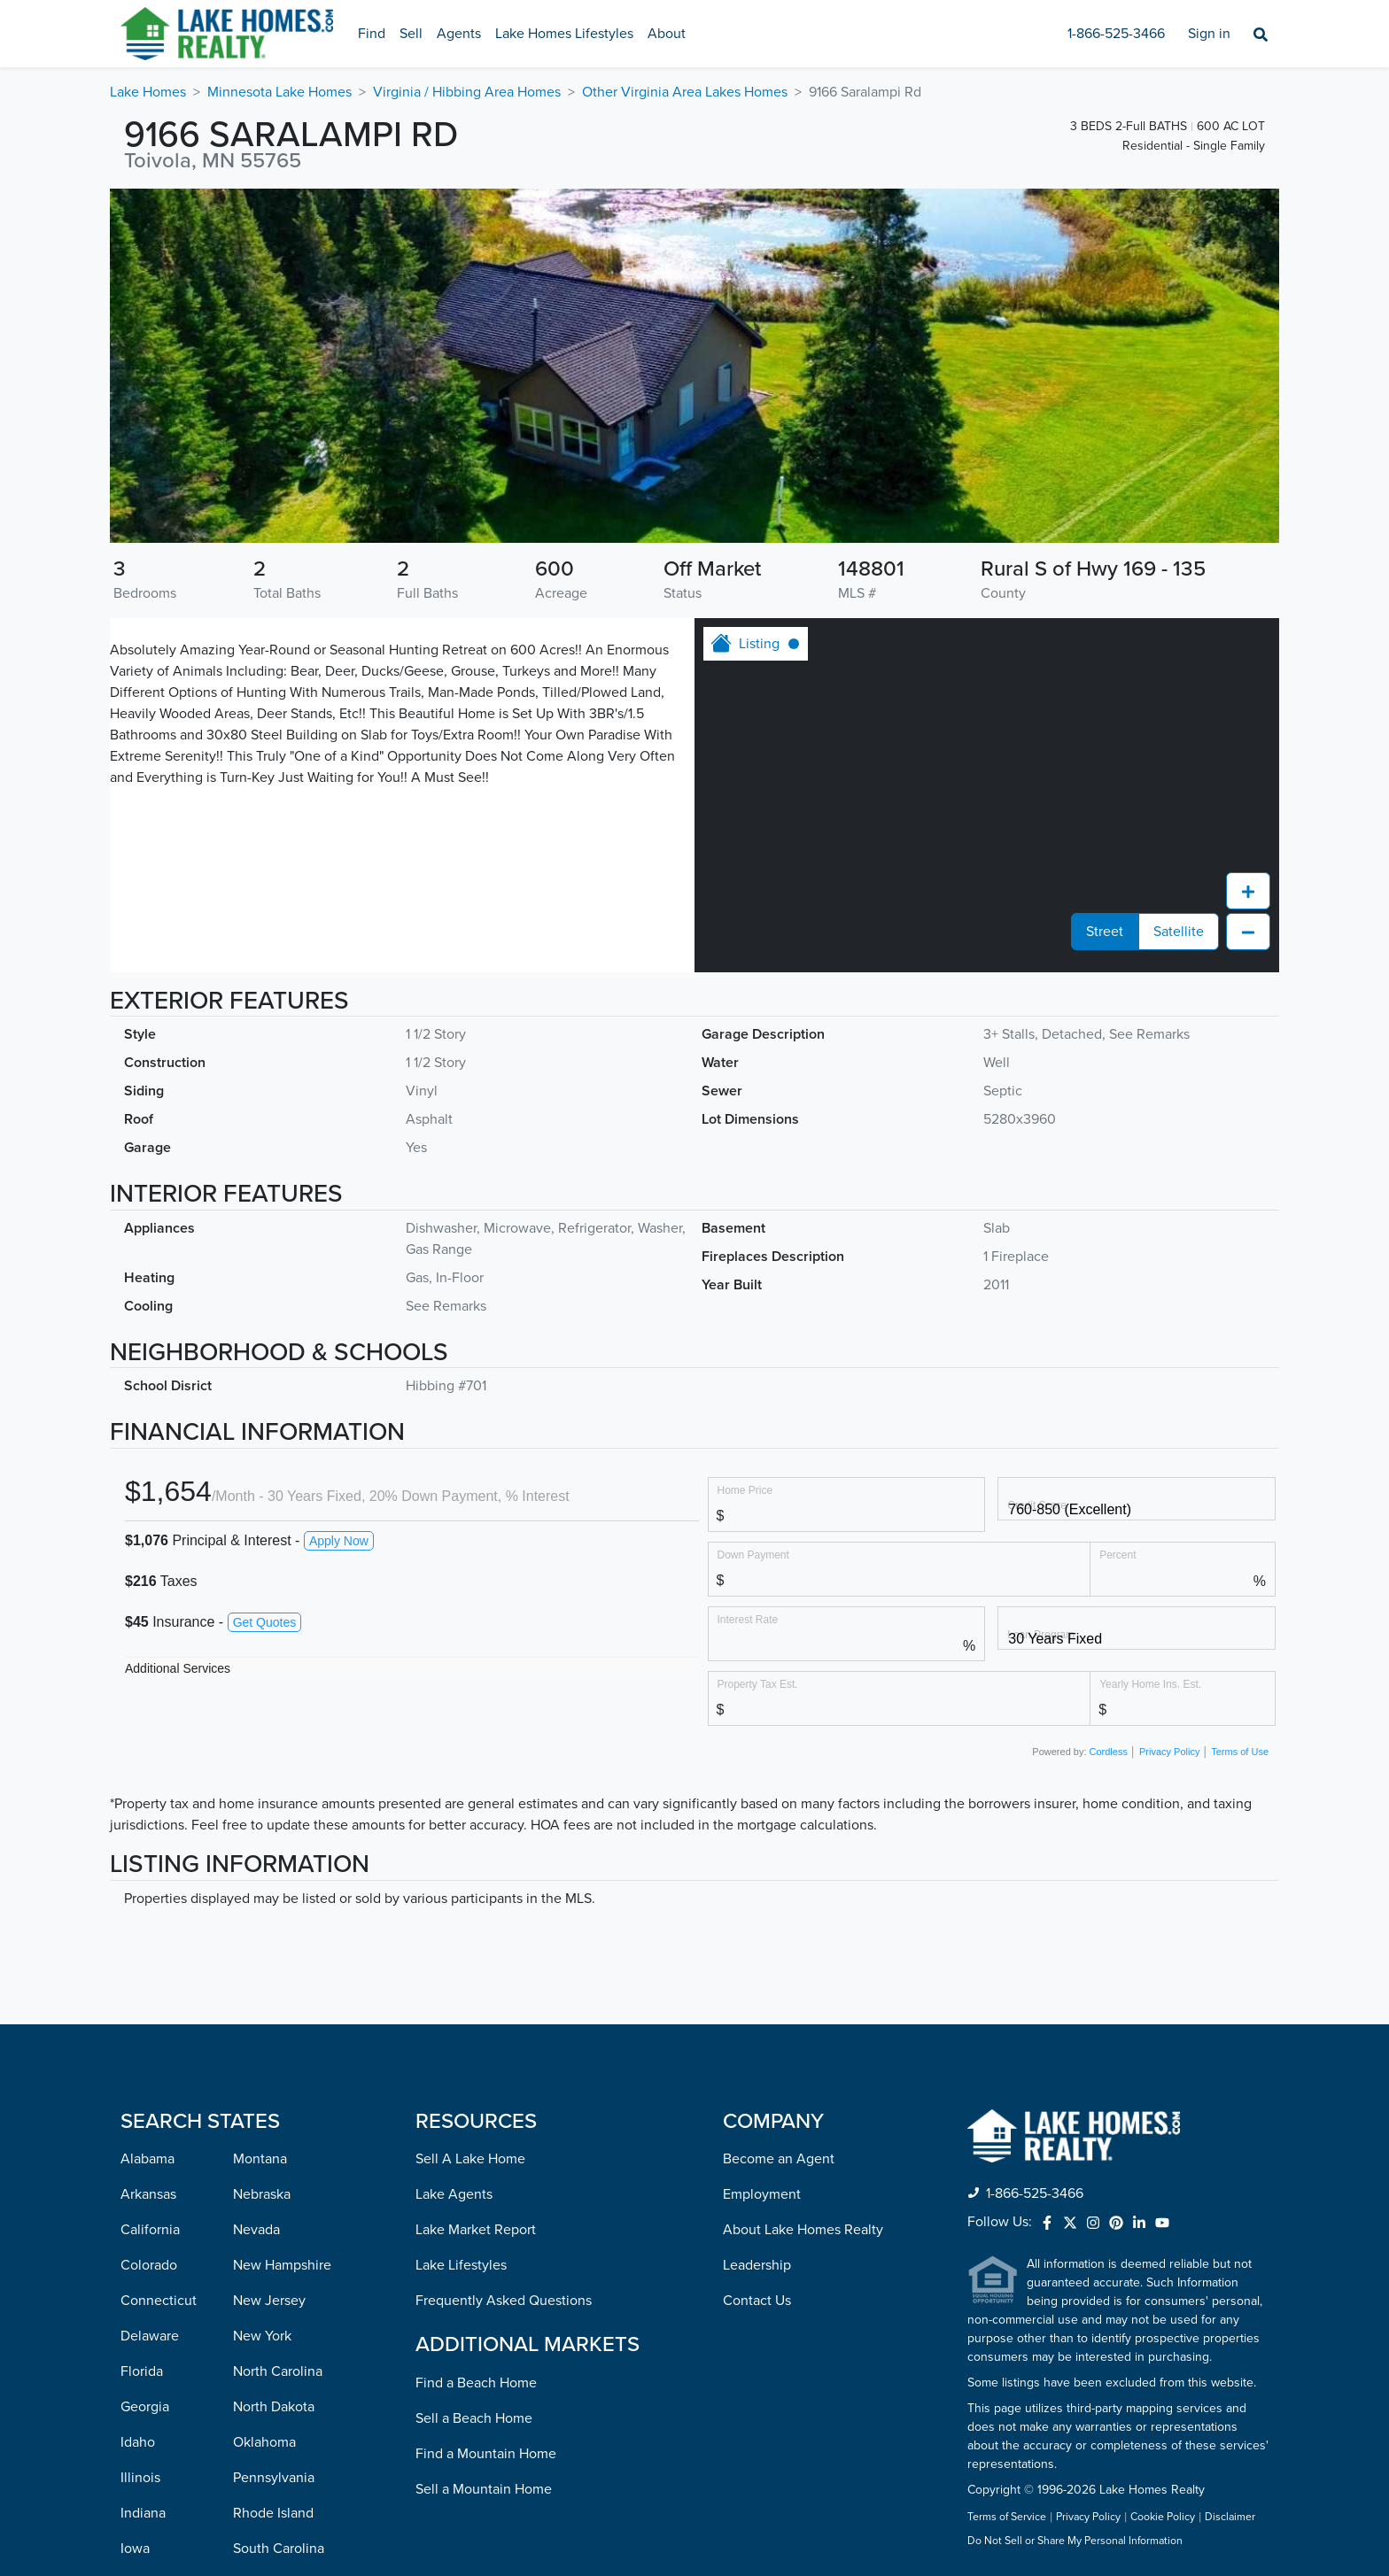  What do you see at coordinates (757, 1949) in the screenshot?
I see `Leadership` at bounding box center [757, 1949].